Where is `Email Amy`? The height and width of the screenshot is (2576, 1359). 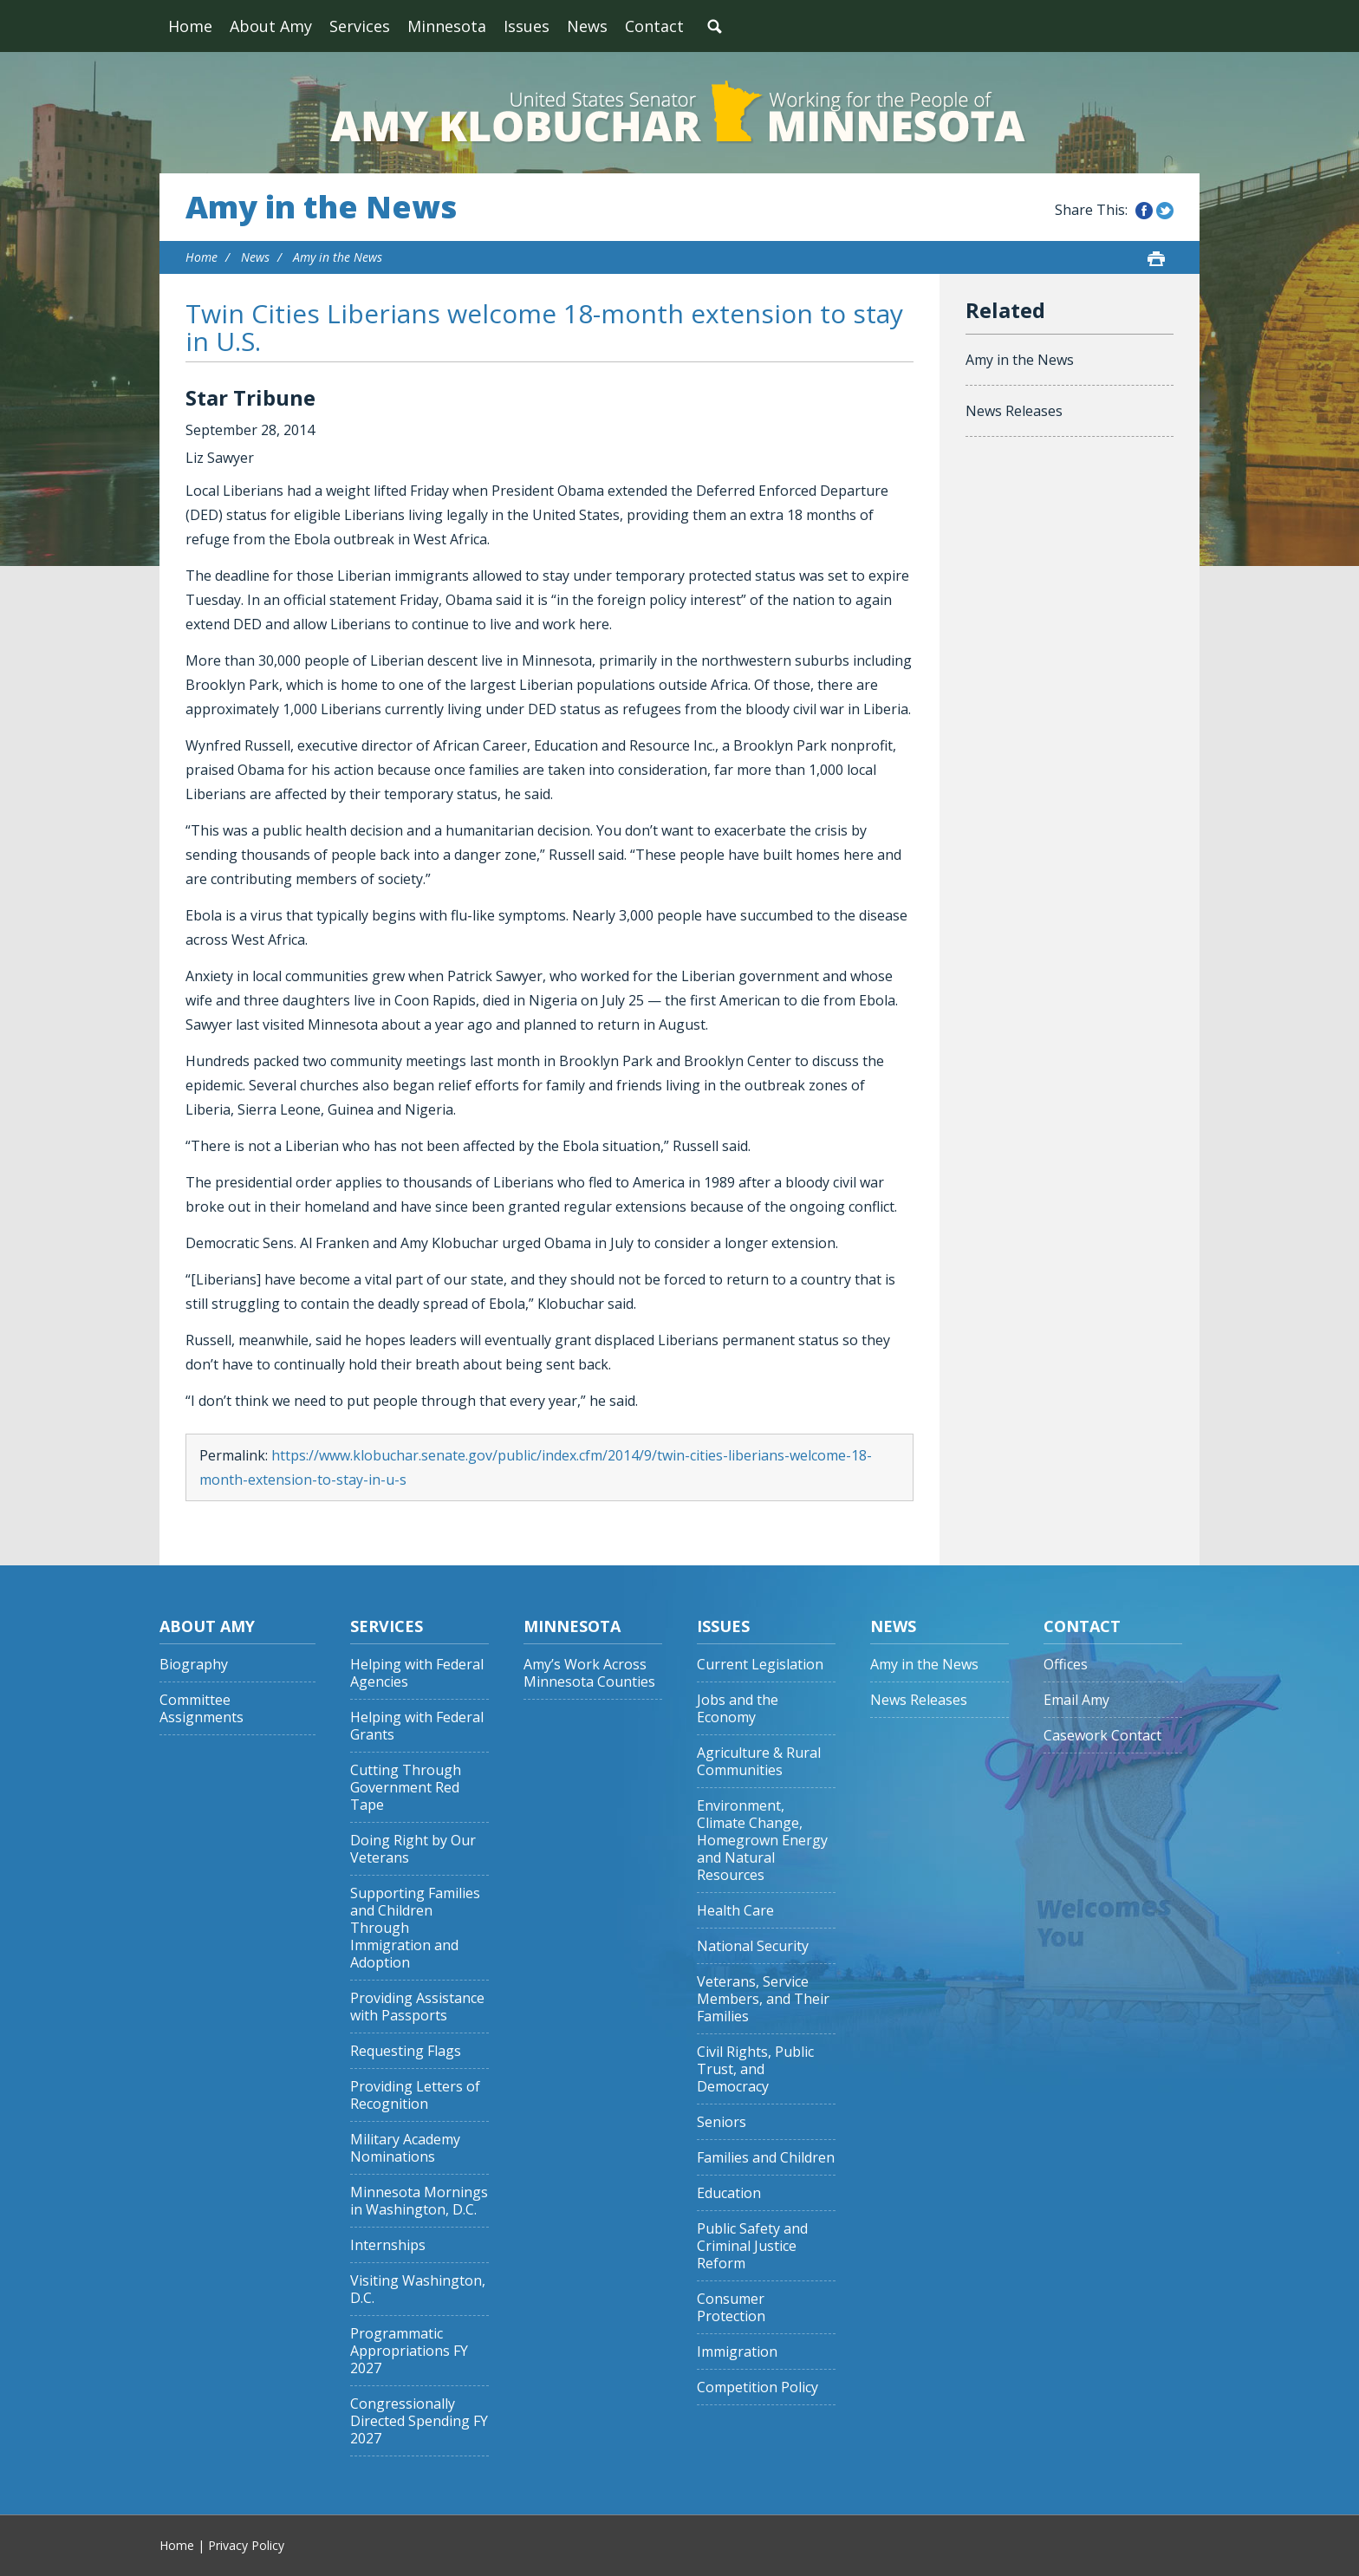 Email Amy is located at coordinates (1076, 1700).